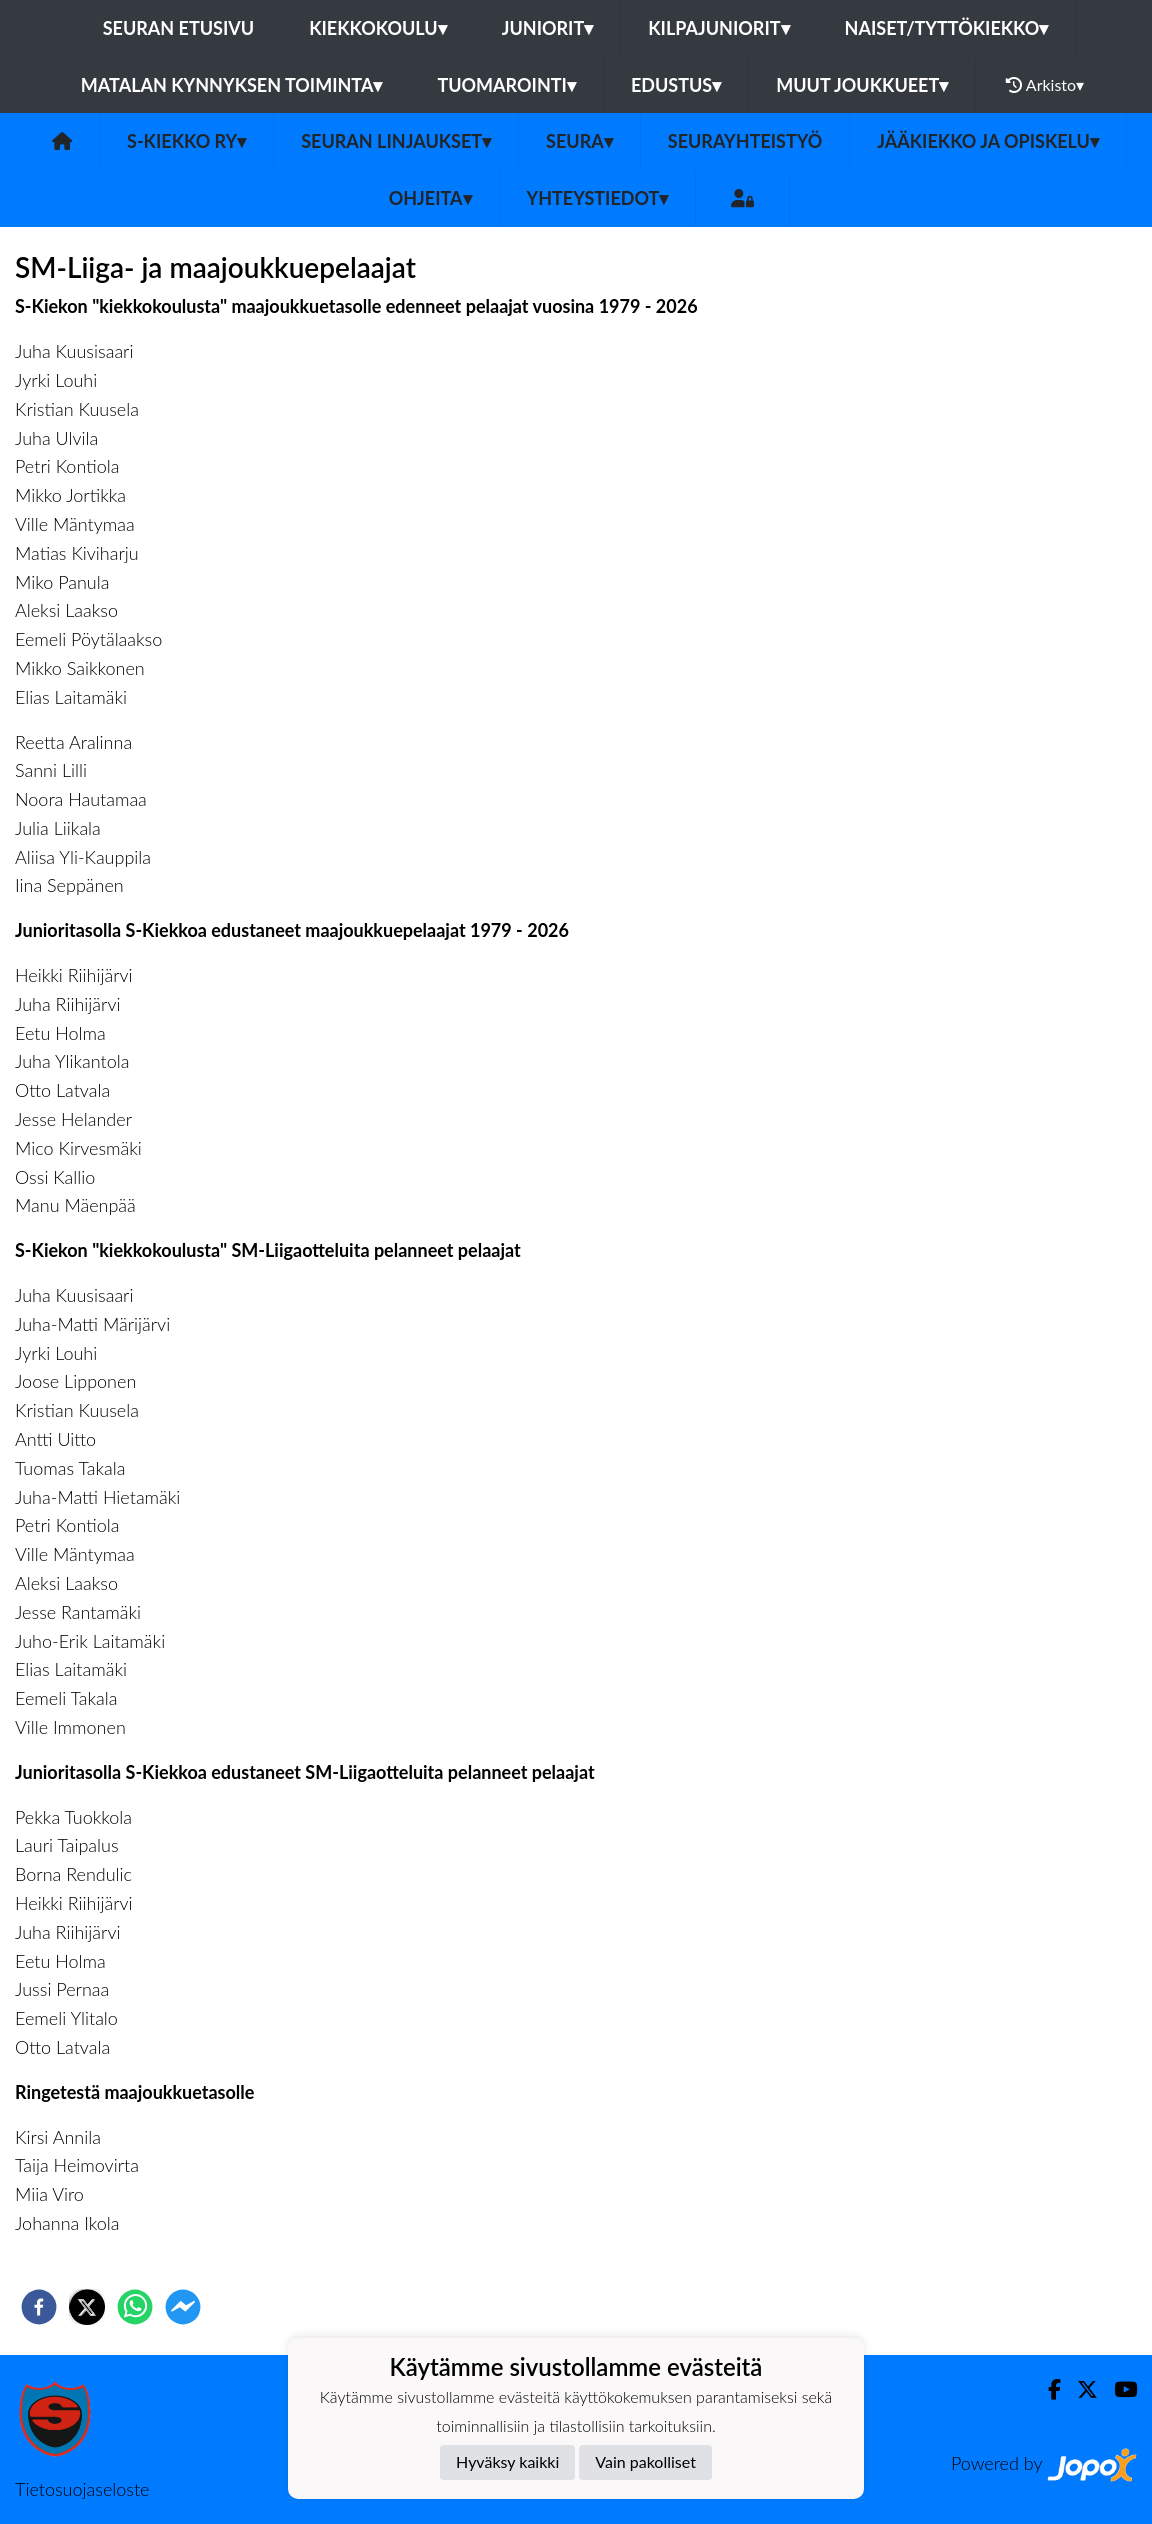 This screenshot has height=2524, width=1152. I want to click on Seura, so click(579, 141).